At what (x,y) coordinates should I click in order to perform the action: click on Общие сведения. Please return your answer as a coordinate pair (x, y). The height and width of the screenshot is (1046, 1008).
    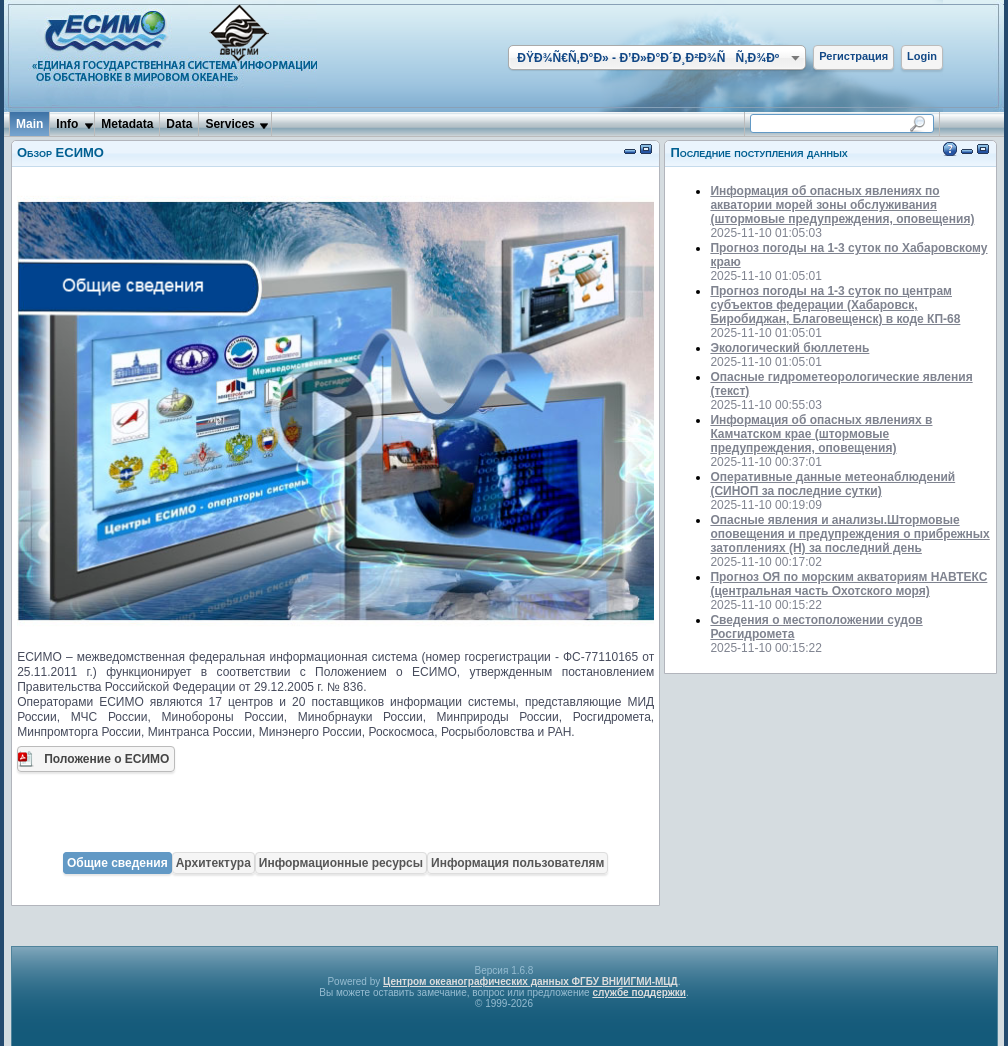
    Looking at the image, I should click on (117, 863).